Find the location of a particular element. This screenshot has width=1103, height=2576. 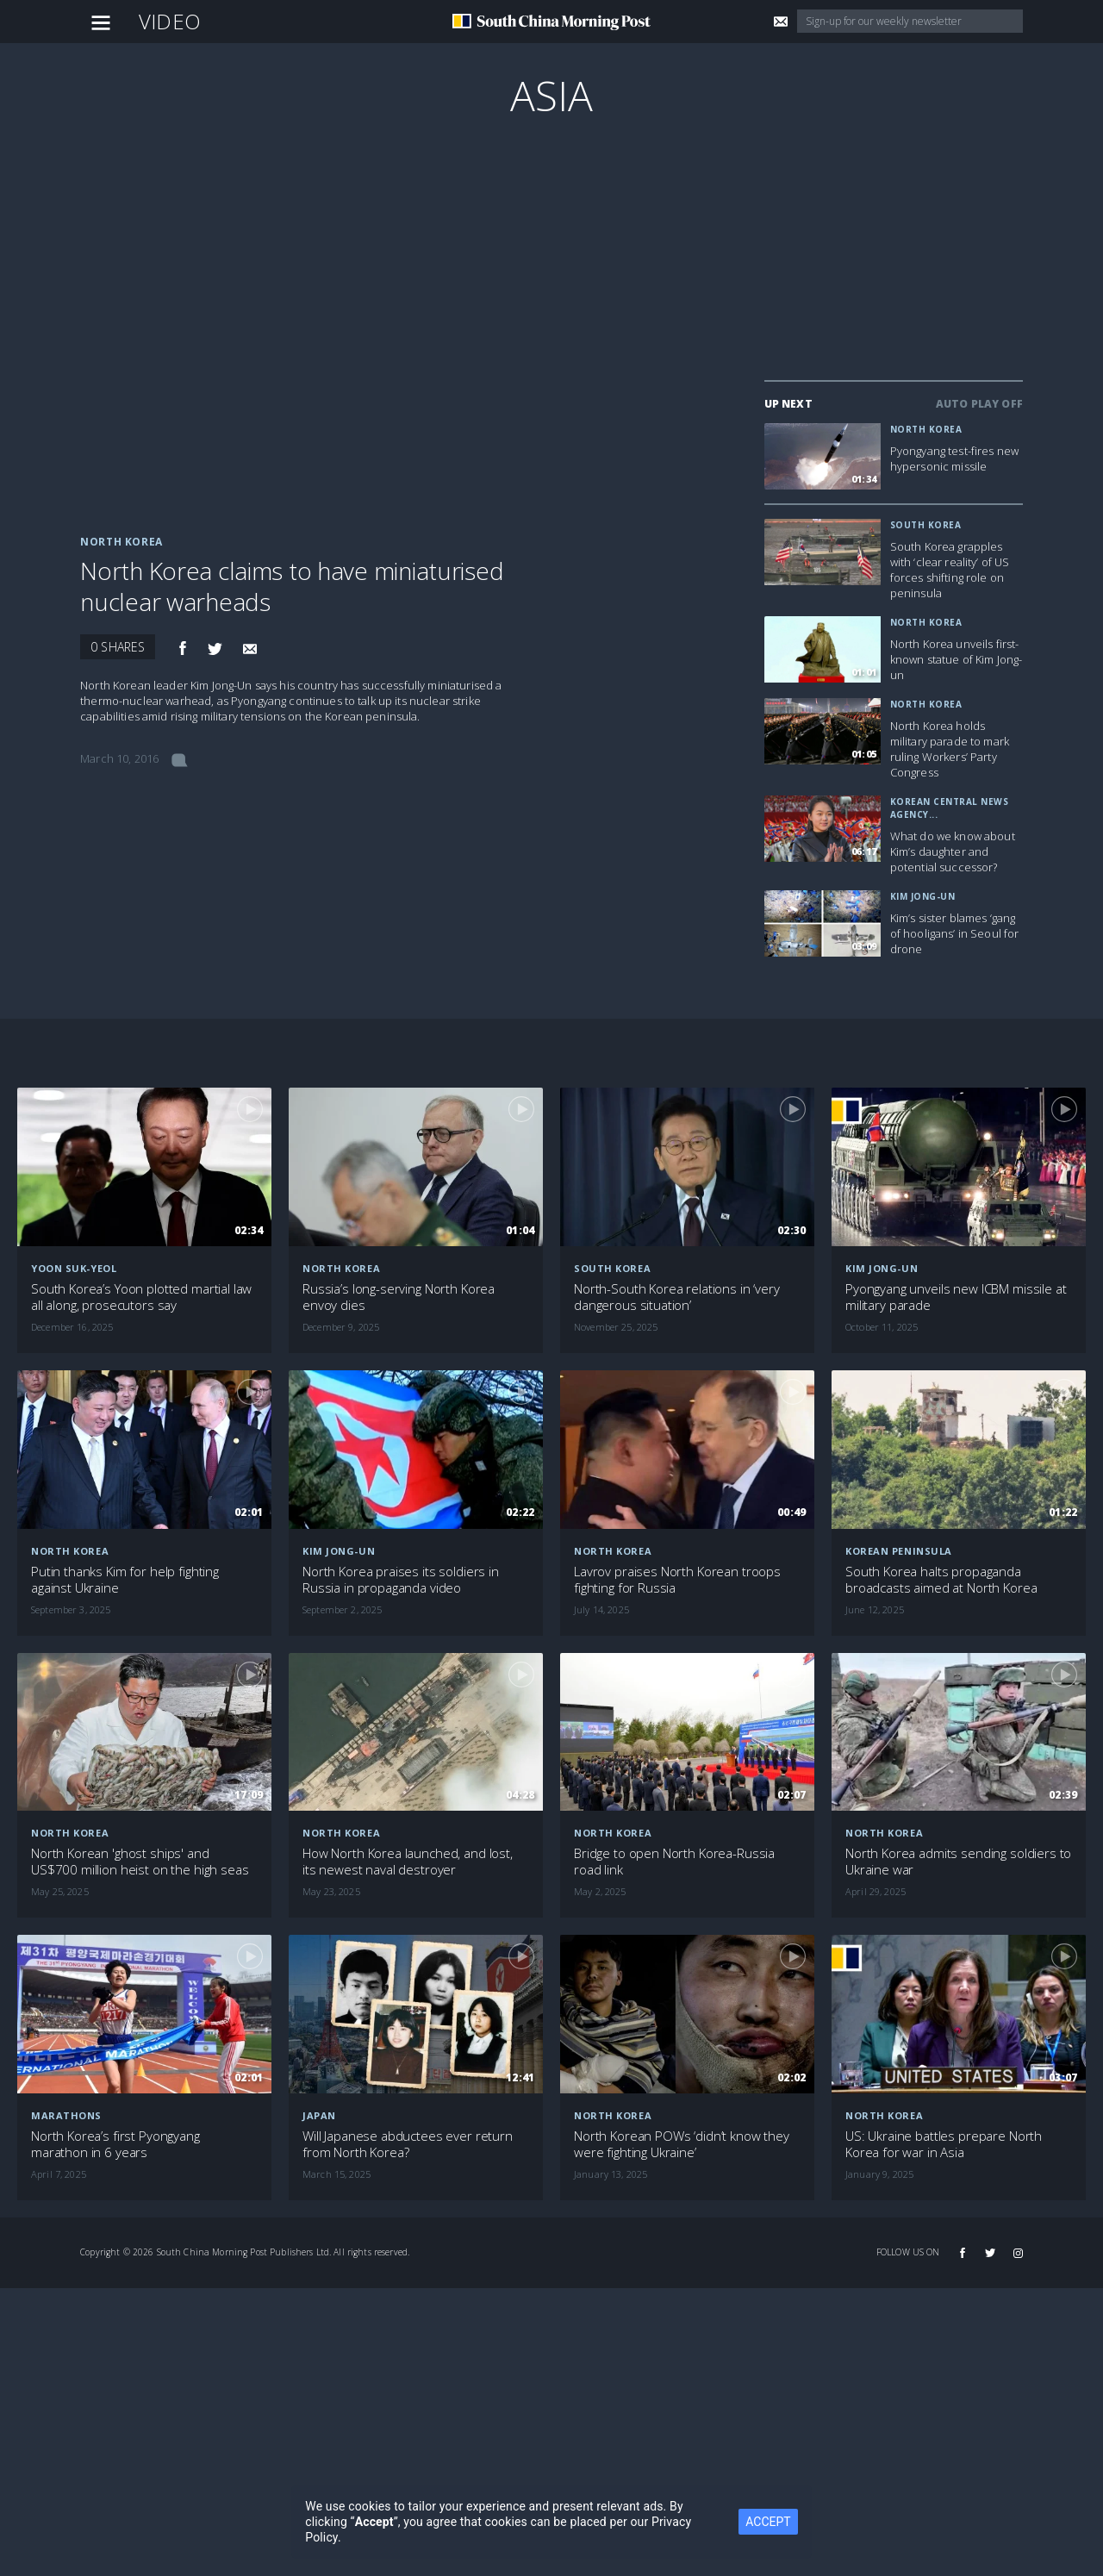

Pyongyang test-fires new hypersonic missile is located at coordinates (954, 458).